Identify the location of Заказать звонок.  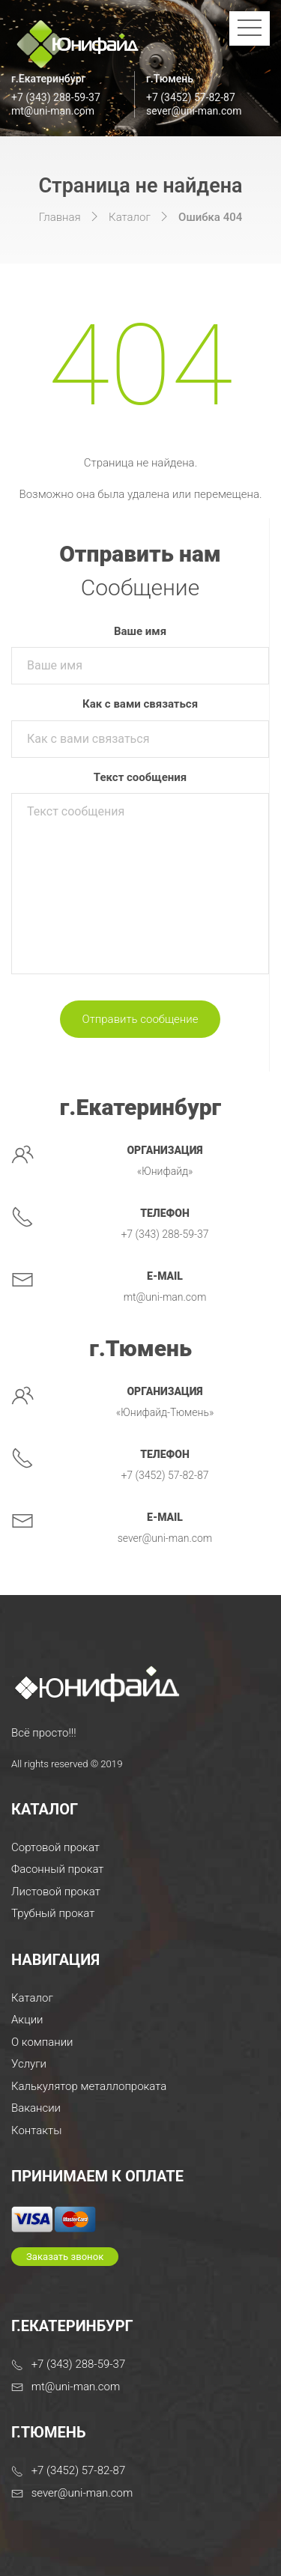
(64, 2256).